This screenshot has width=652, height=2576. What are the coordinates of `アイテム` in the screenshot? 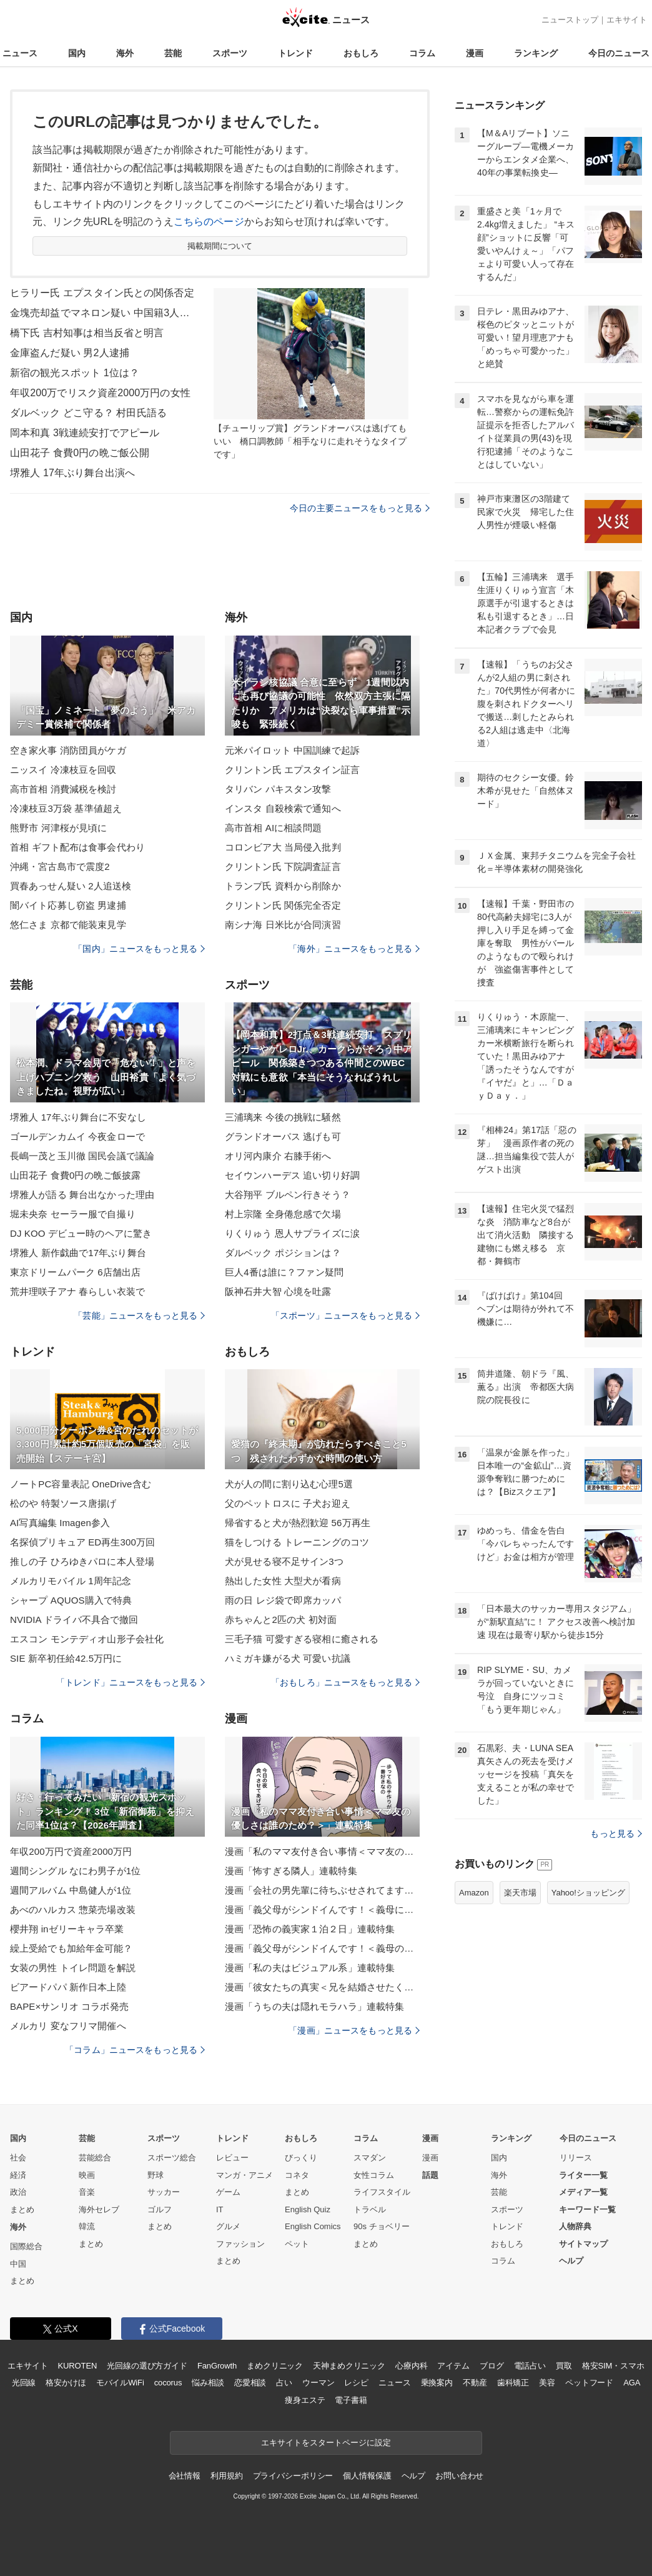 It's located at (453, 2365).